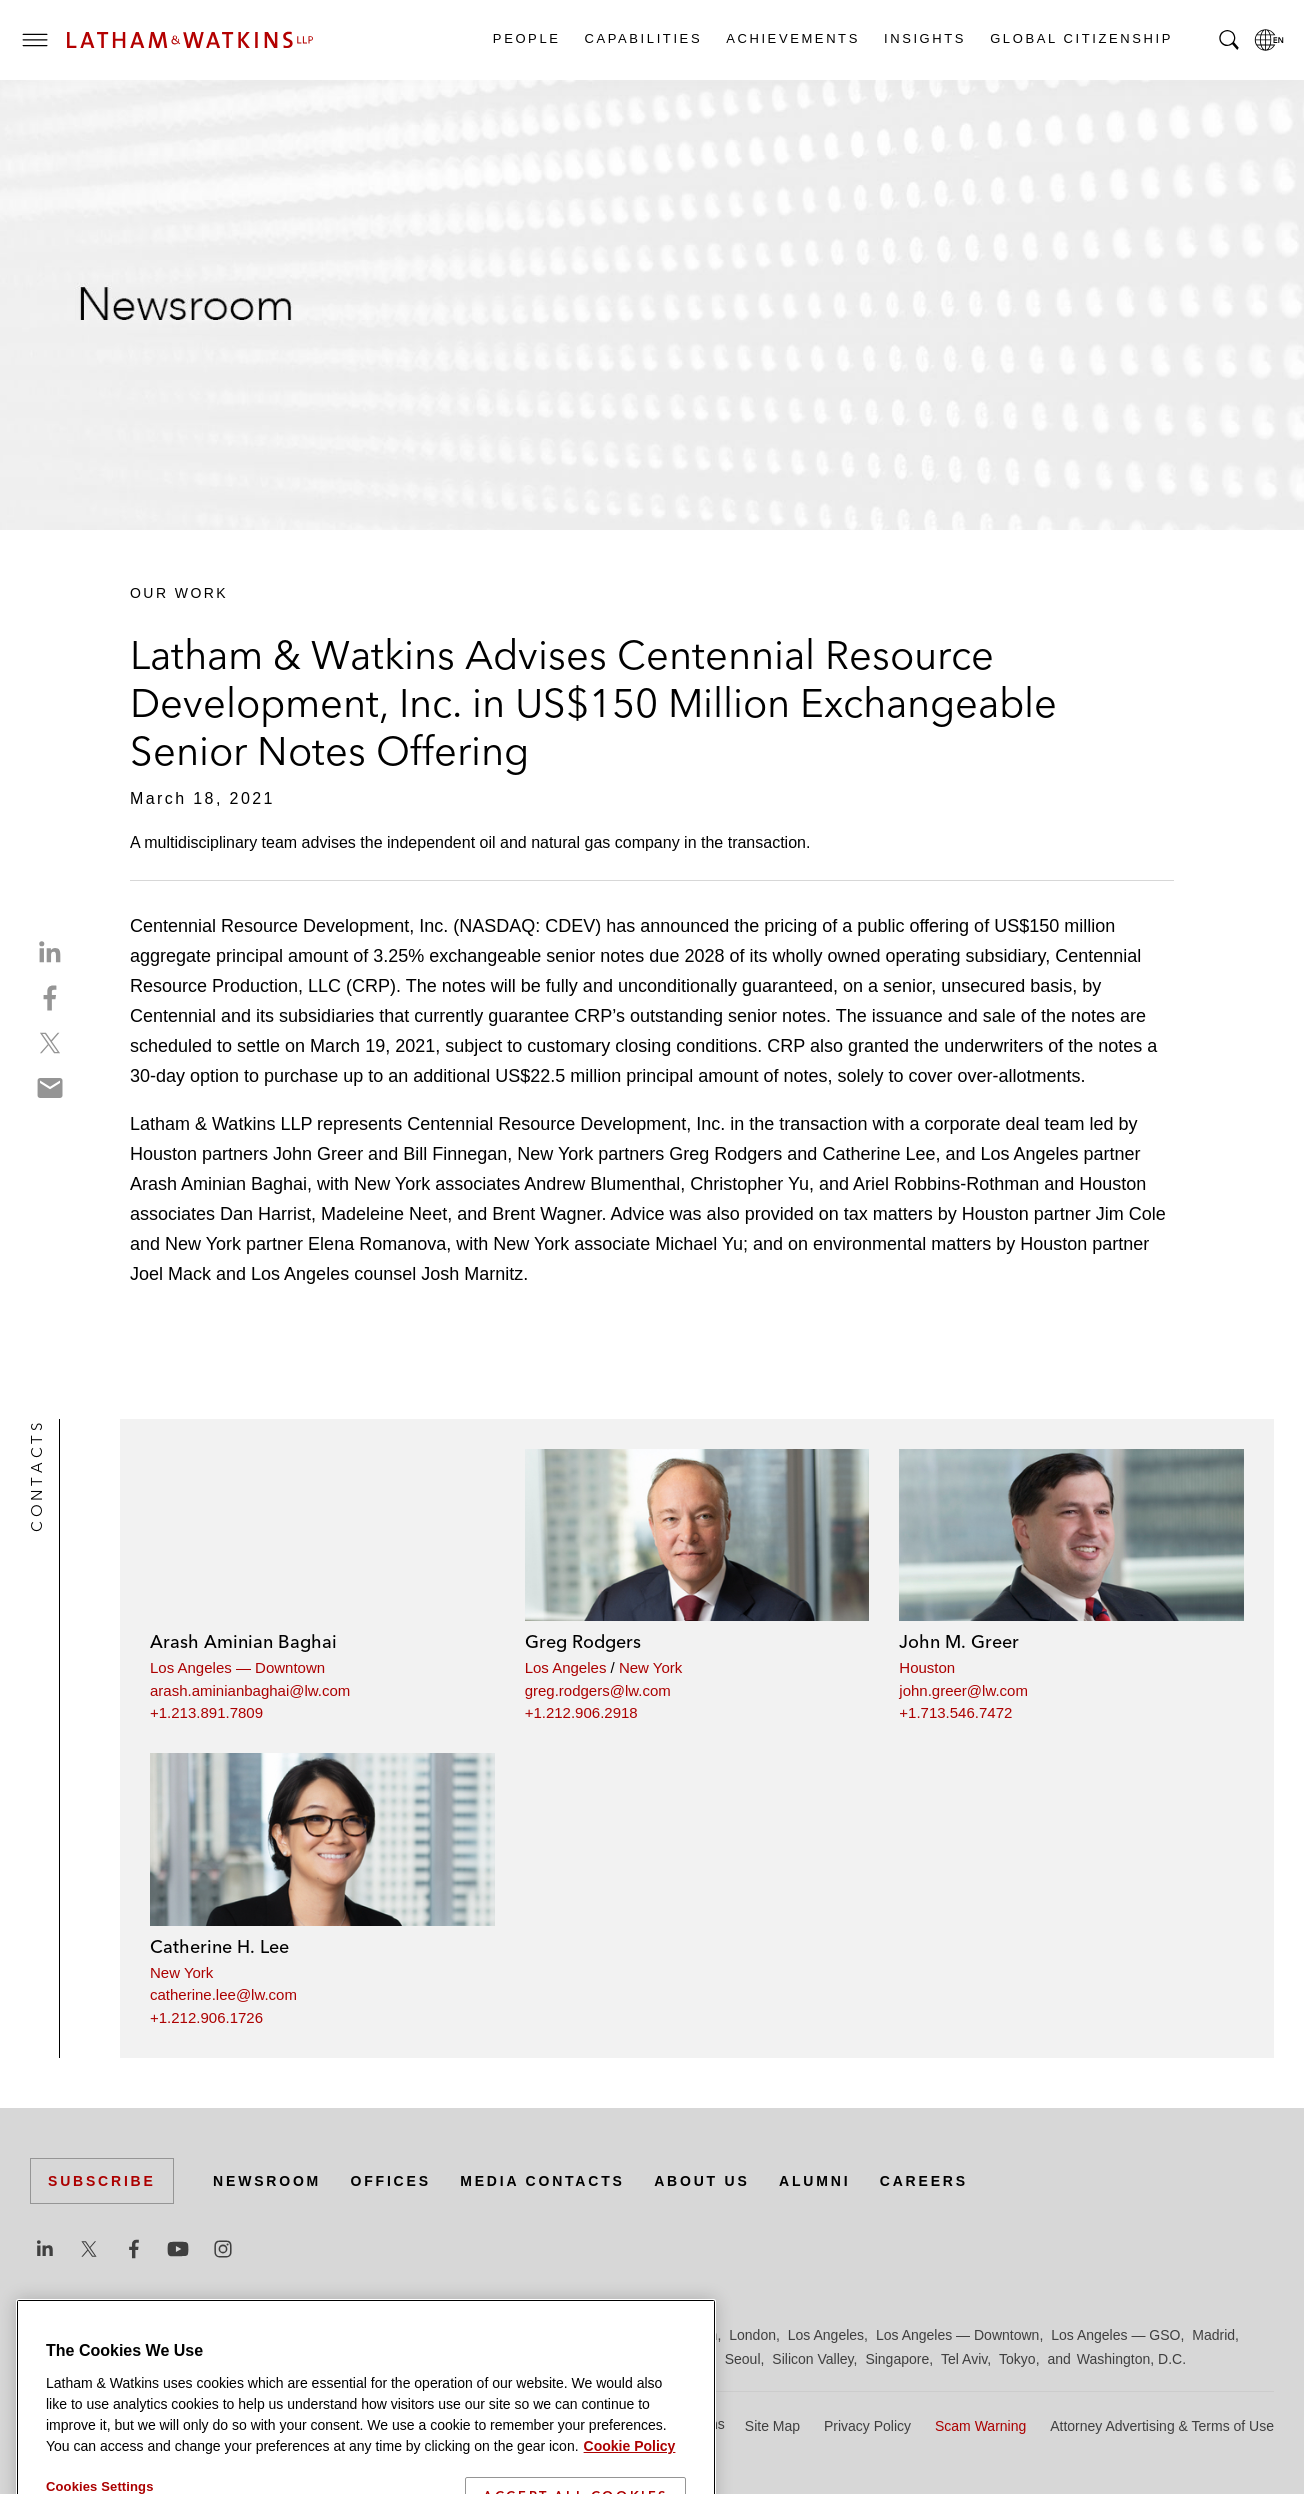 The height and width of the screenshot is (2494, 1304). Describe the element at coordinates (267, 2181) in the screenshot. I see `Newsroom` at that location.